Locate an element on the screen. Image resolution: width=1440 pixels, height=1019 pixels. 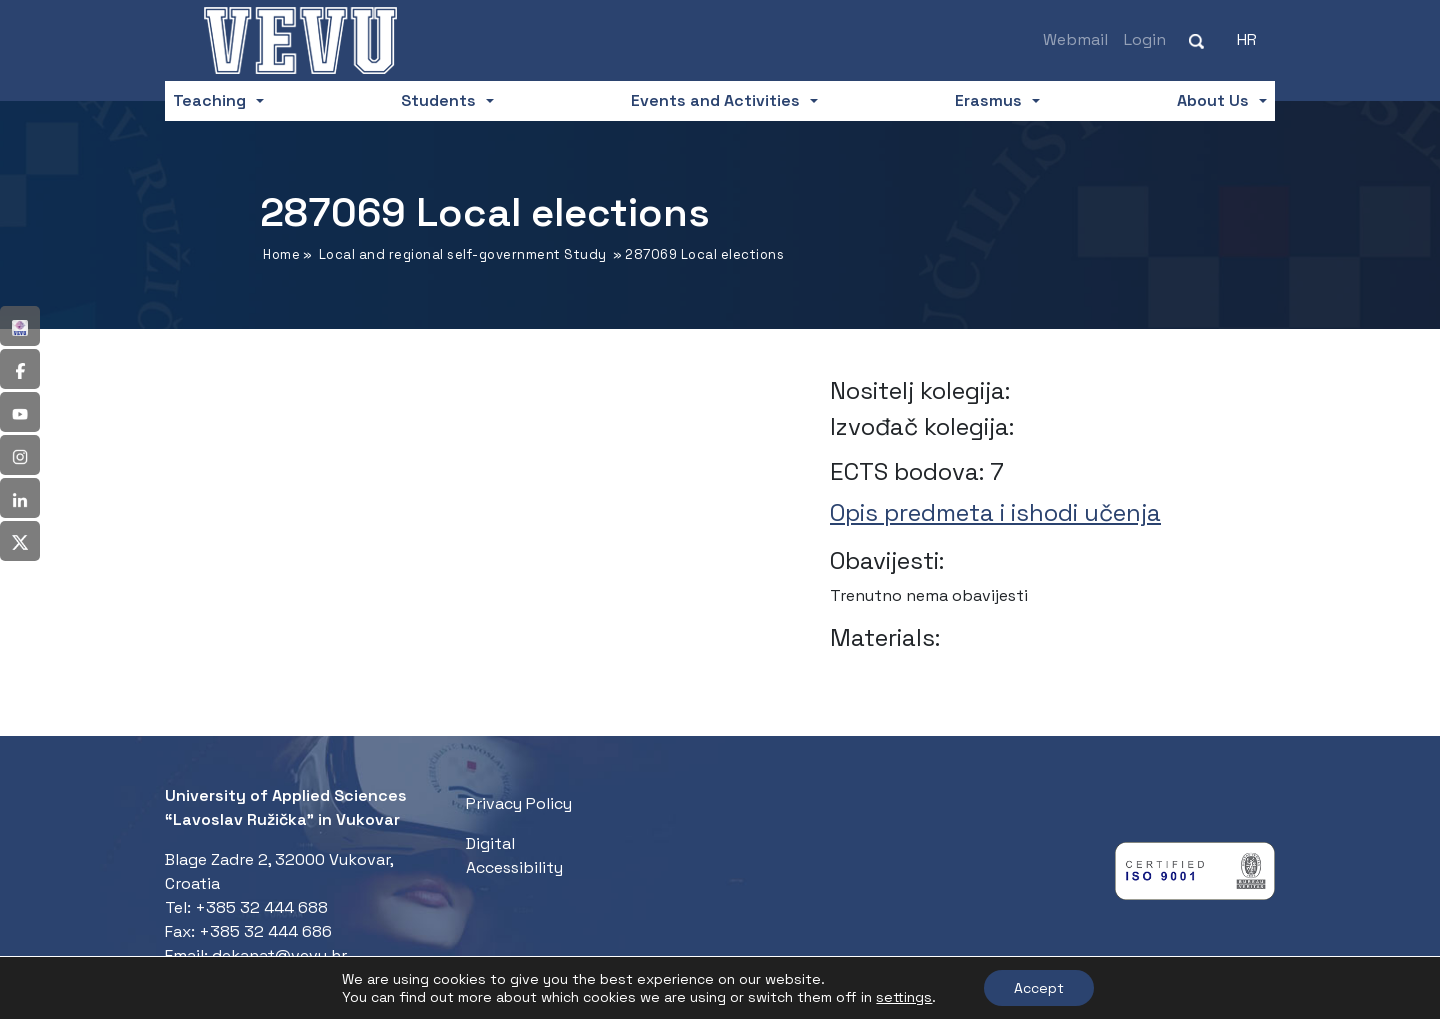
Home is located at coordinates (281, 254).